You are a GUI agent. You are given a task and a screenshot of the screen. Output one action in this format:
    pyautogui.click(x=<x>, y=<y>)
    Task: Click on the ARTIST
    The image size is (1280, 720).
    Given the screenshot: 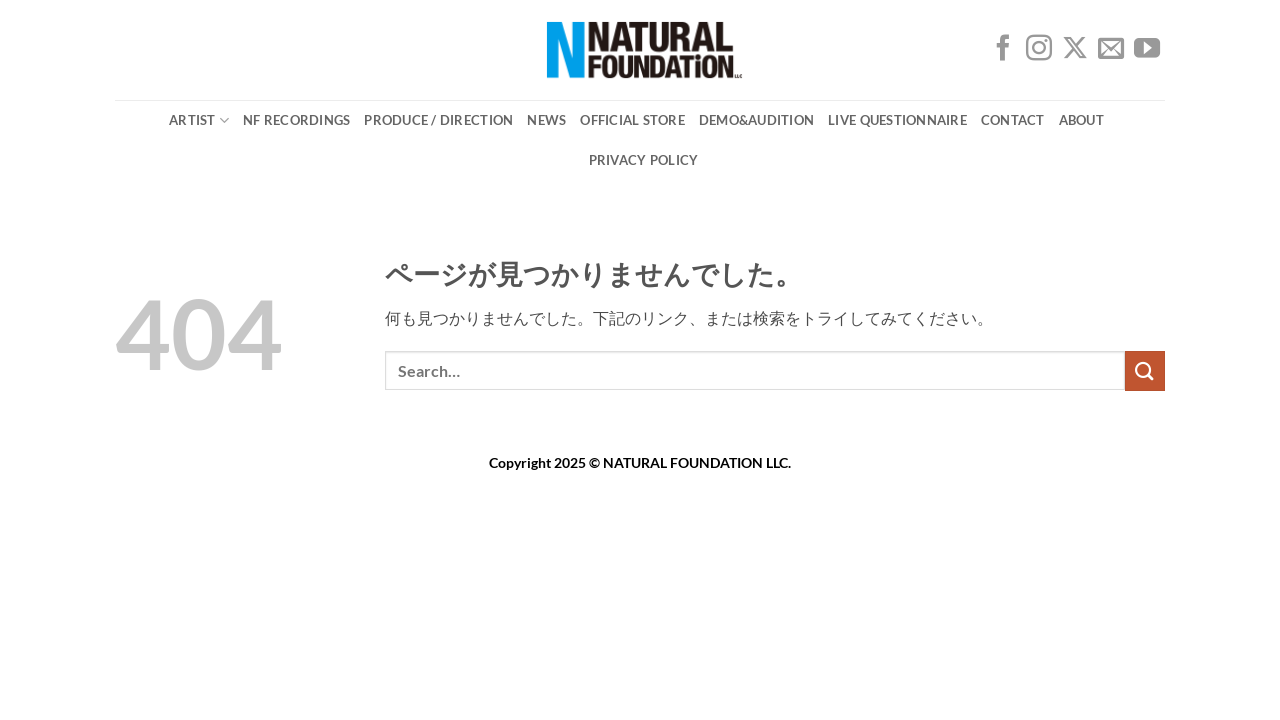 What is the action you would take?
    pyautogui.click(x=199, y=120)
    